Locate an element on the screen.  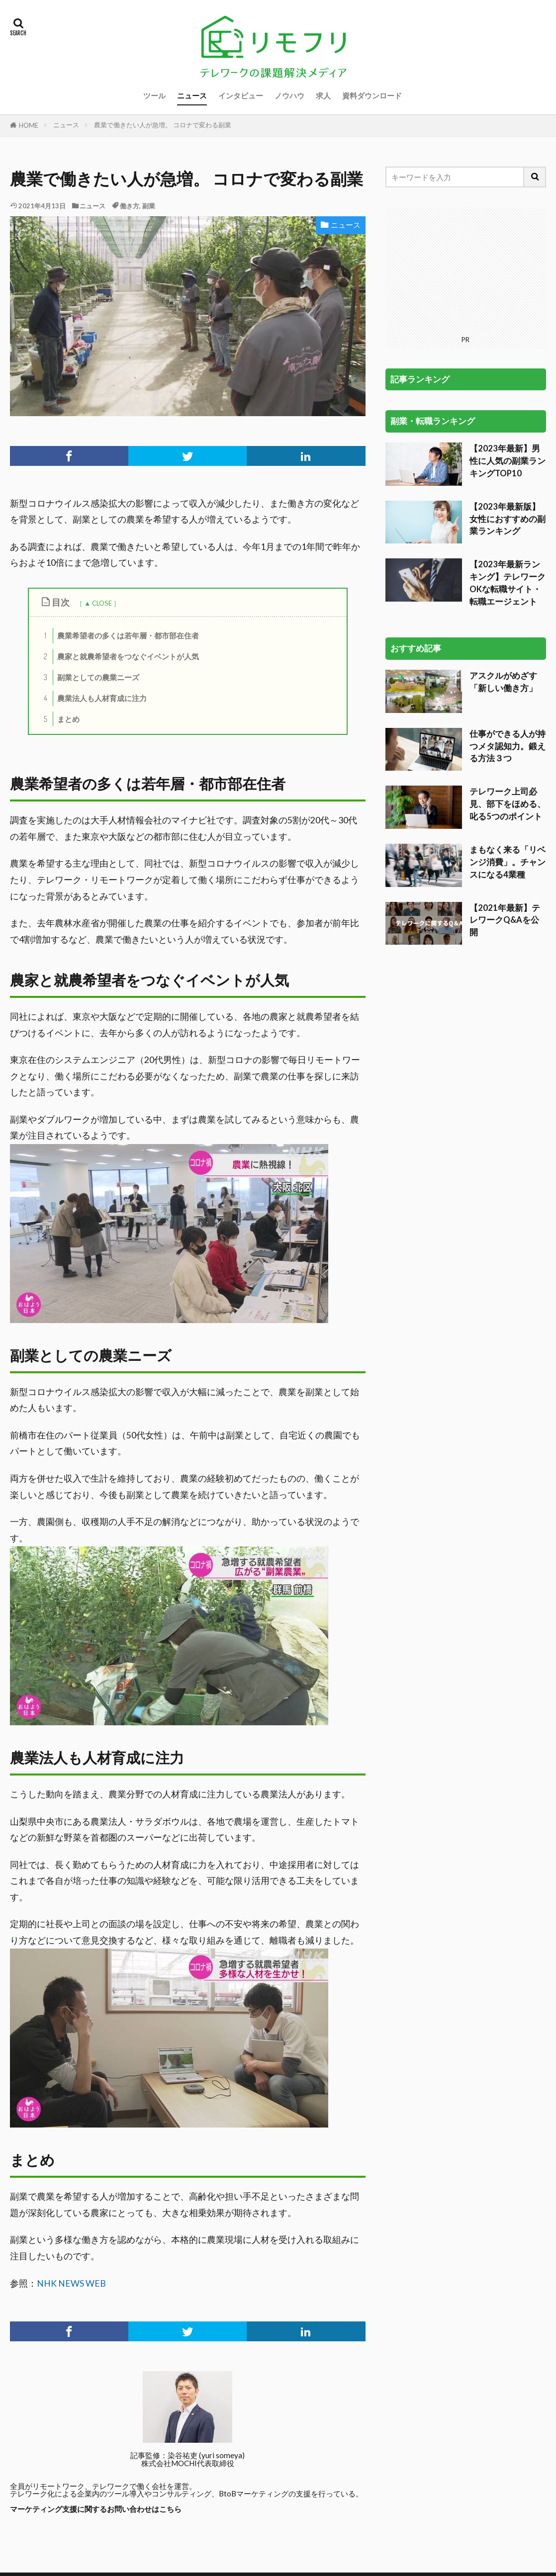
農業希望者の多くは若年層・都市部在住者 is located at coordinates (118, 635).